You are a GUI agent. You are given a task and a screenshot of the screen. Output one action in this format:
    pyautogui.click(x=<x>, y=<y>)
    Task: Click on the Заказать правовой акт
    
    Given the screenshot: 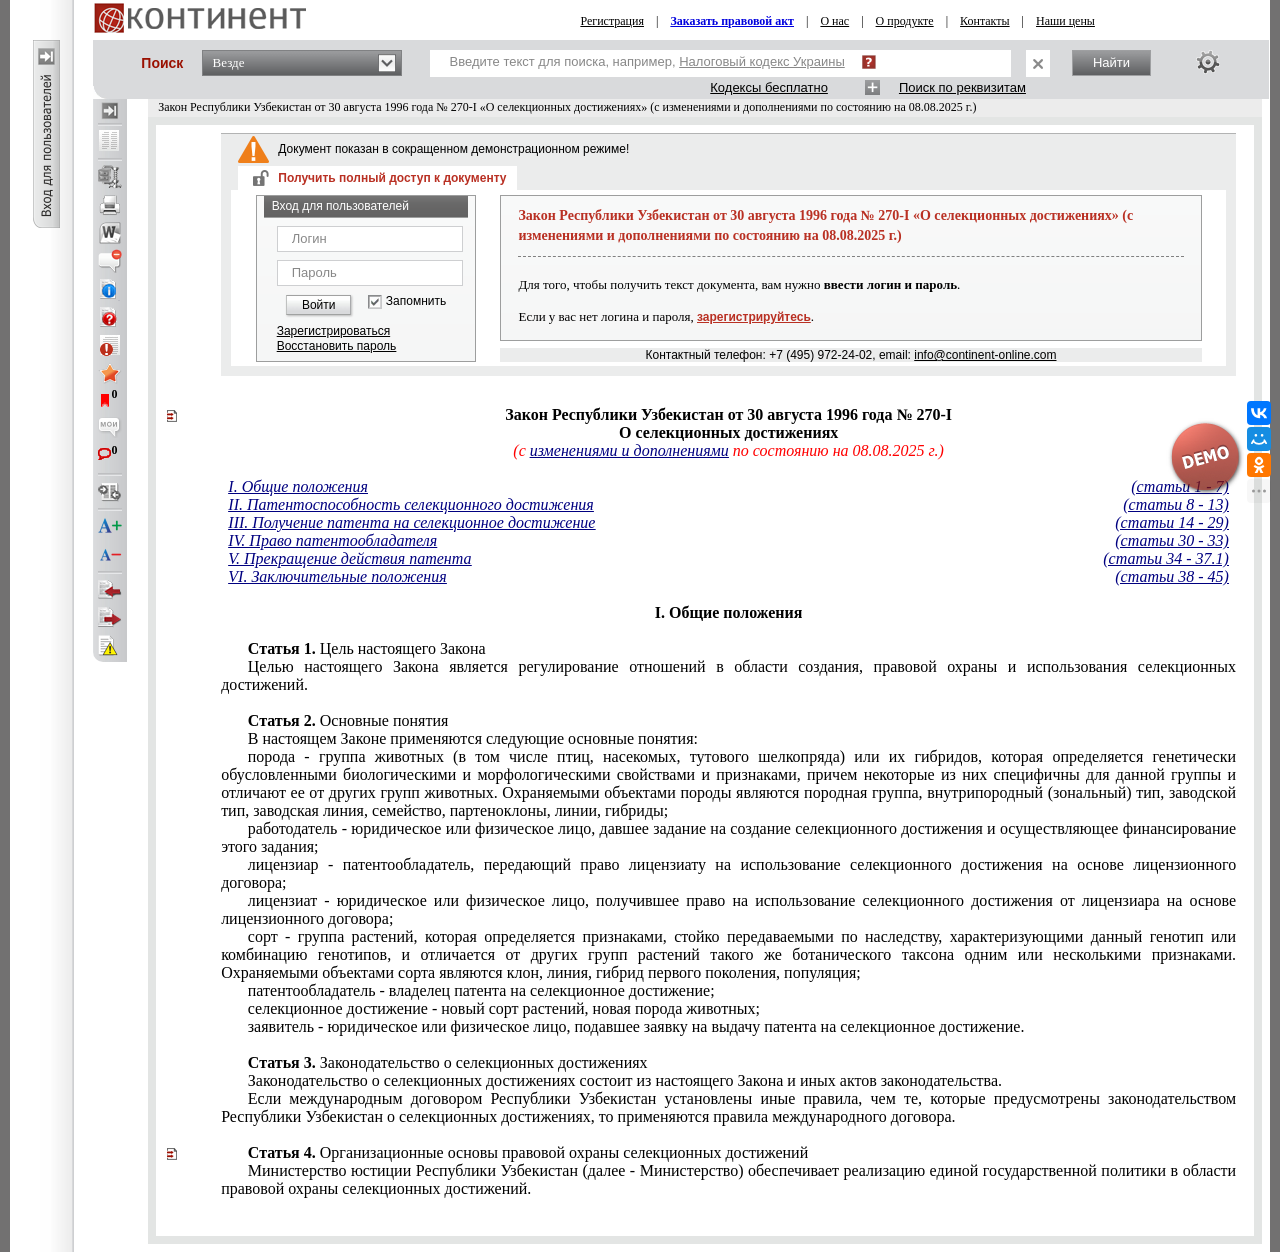 What is the action you would take?
    pyautogui.click(x=732, y=21)
    